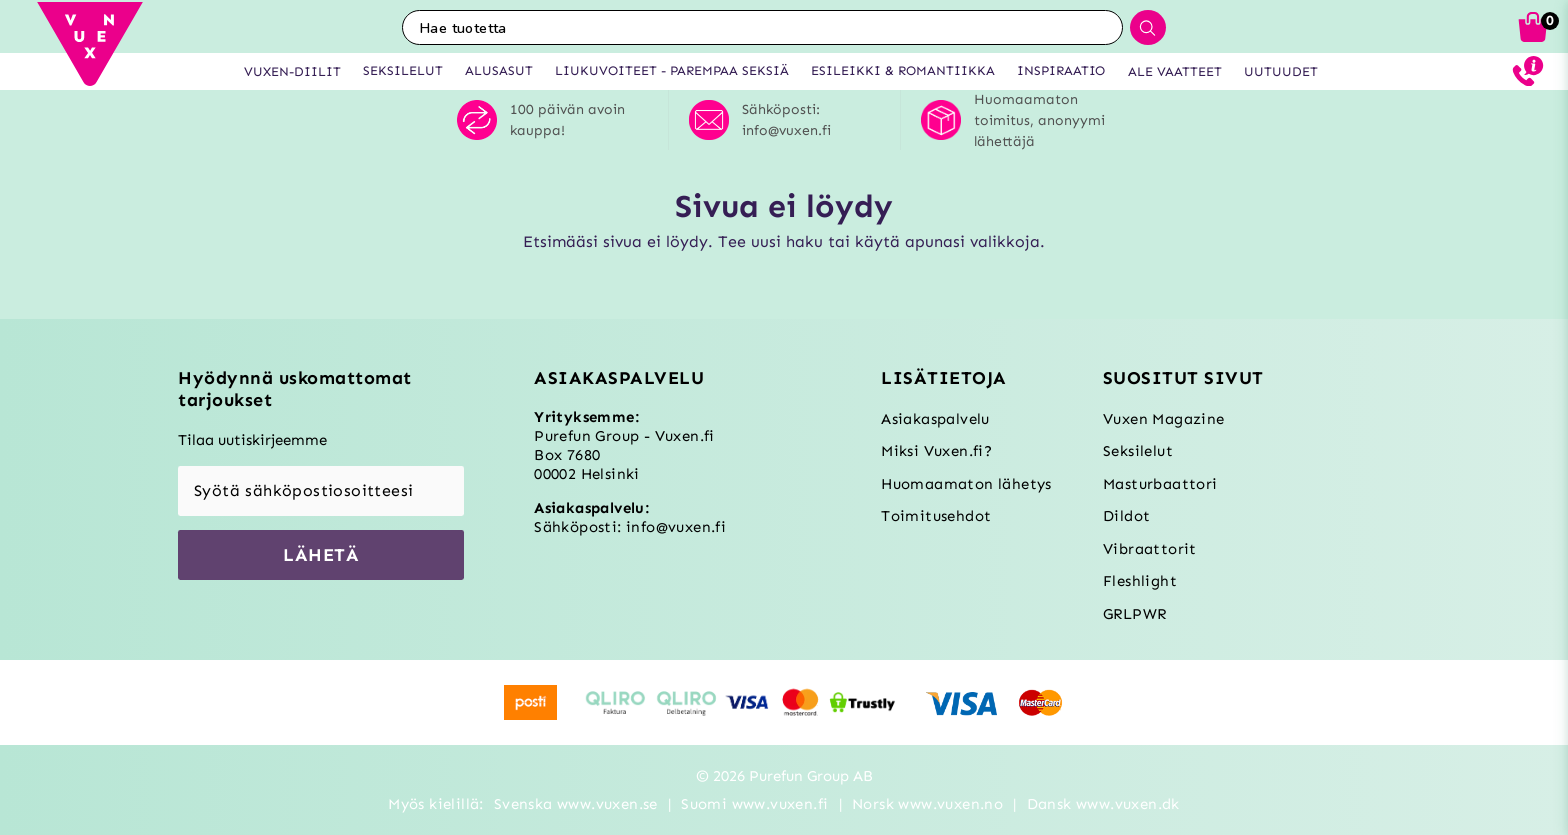 The image size is (1568, 835). What do you see at coordinates (1150, 549) in the screenshot?
I see `Vibraattorit` at bounding box center [1150, 549].